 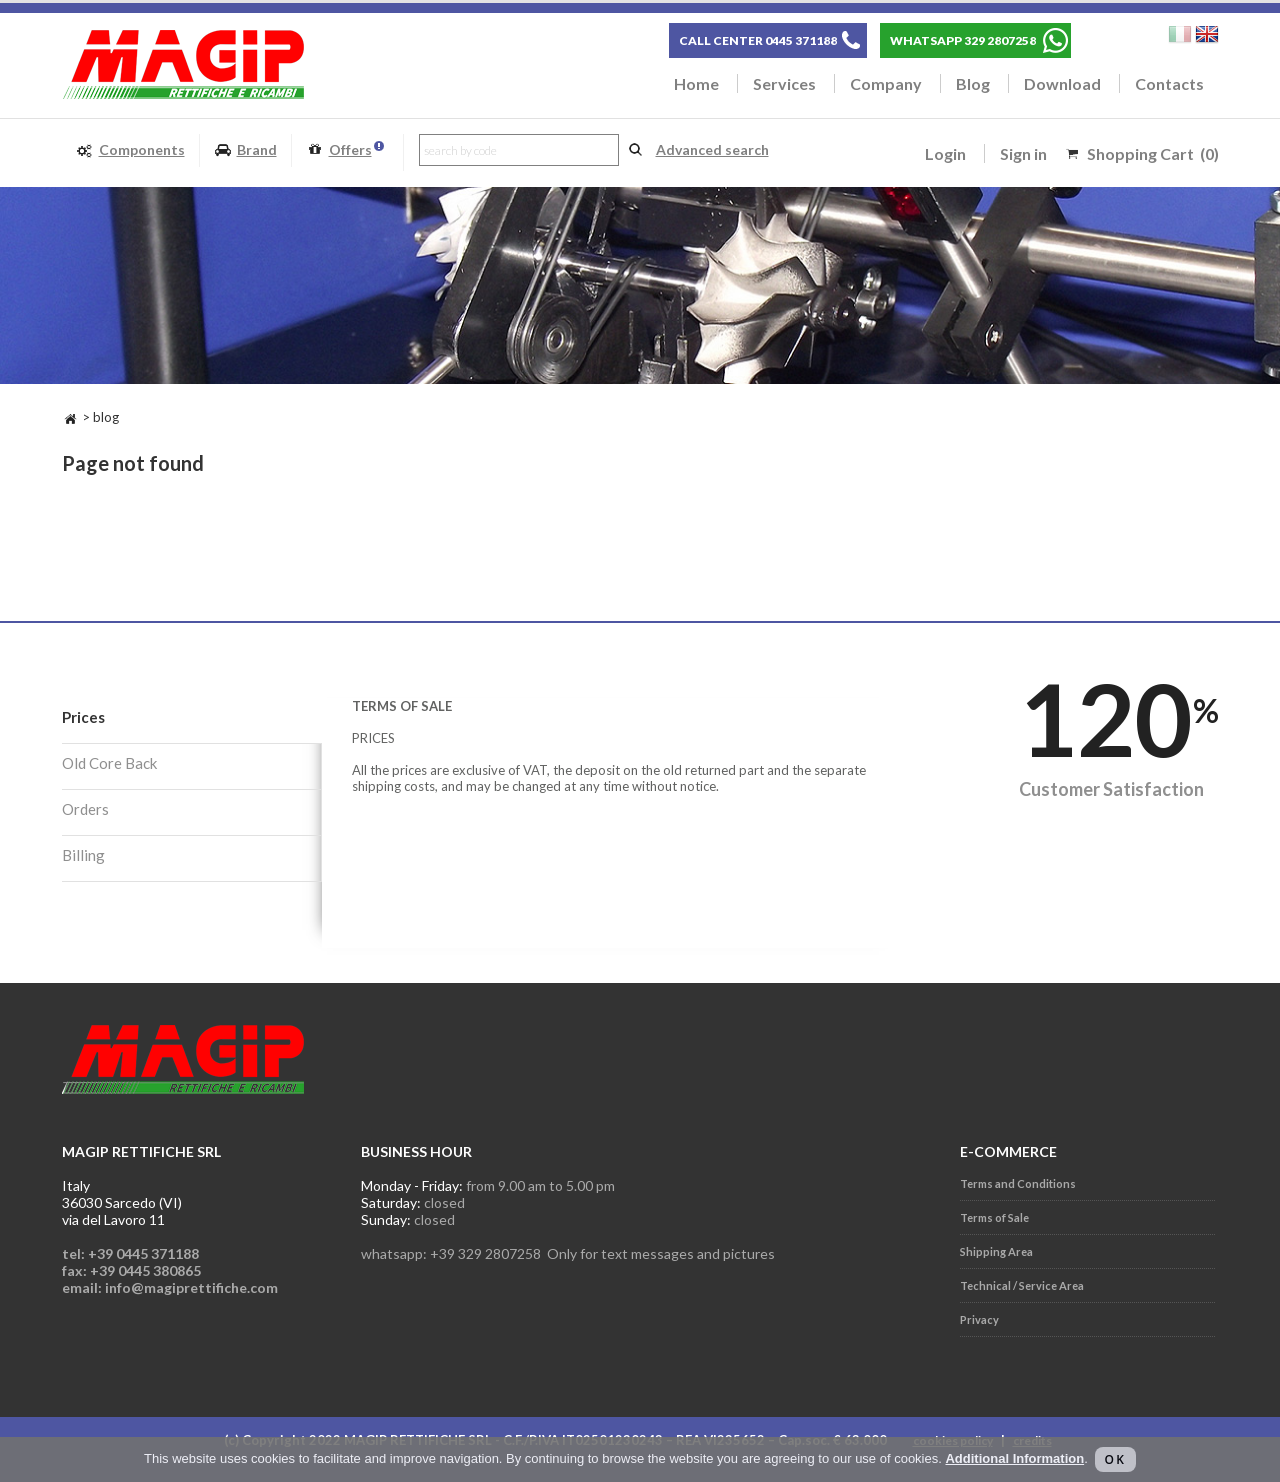 What do you see at coordinates (996, 1251) in the screenshot?
I see `Shipping Area` at bounding box center [996, 1251].